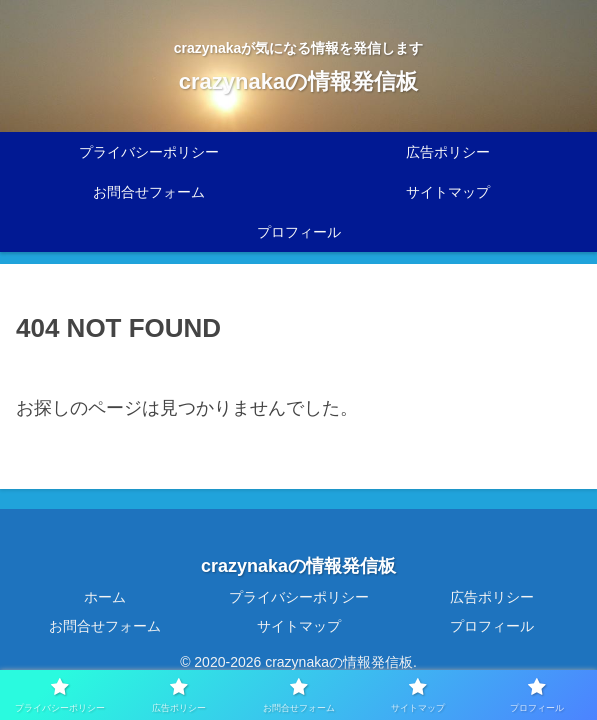 Image resolution: width=597 pixels, height=720 pixels. I want to click on プライバシーポリシー, so click(299, 597).